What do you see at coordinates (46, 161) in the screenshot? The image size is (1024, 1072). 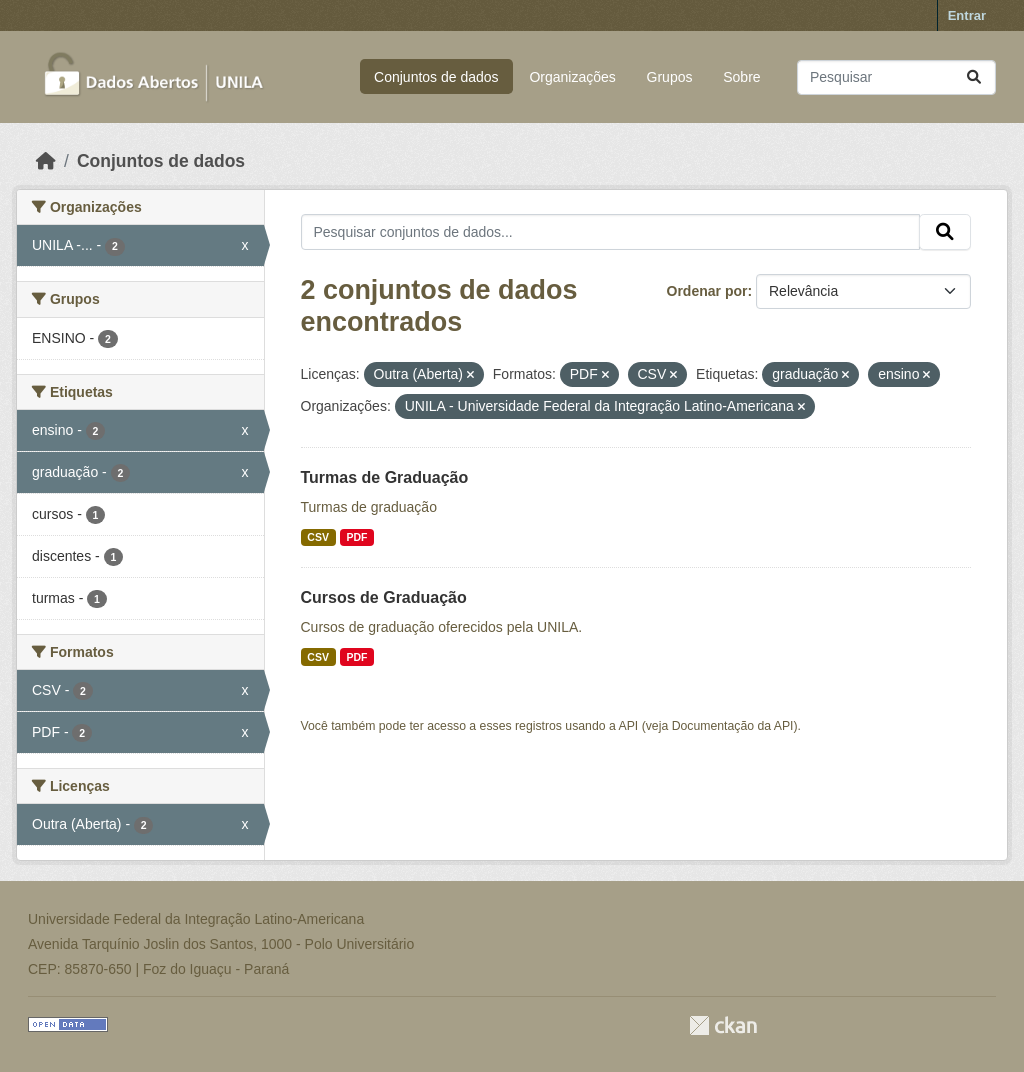 I see `[Início]` at bounding box center [46, 161].